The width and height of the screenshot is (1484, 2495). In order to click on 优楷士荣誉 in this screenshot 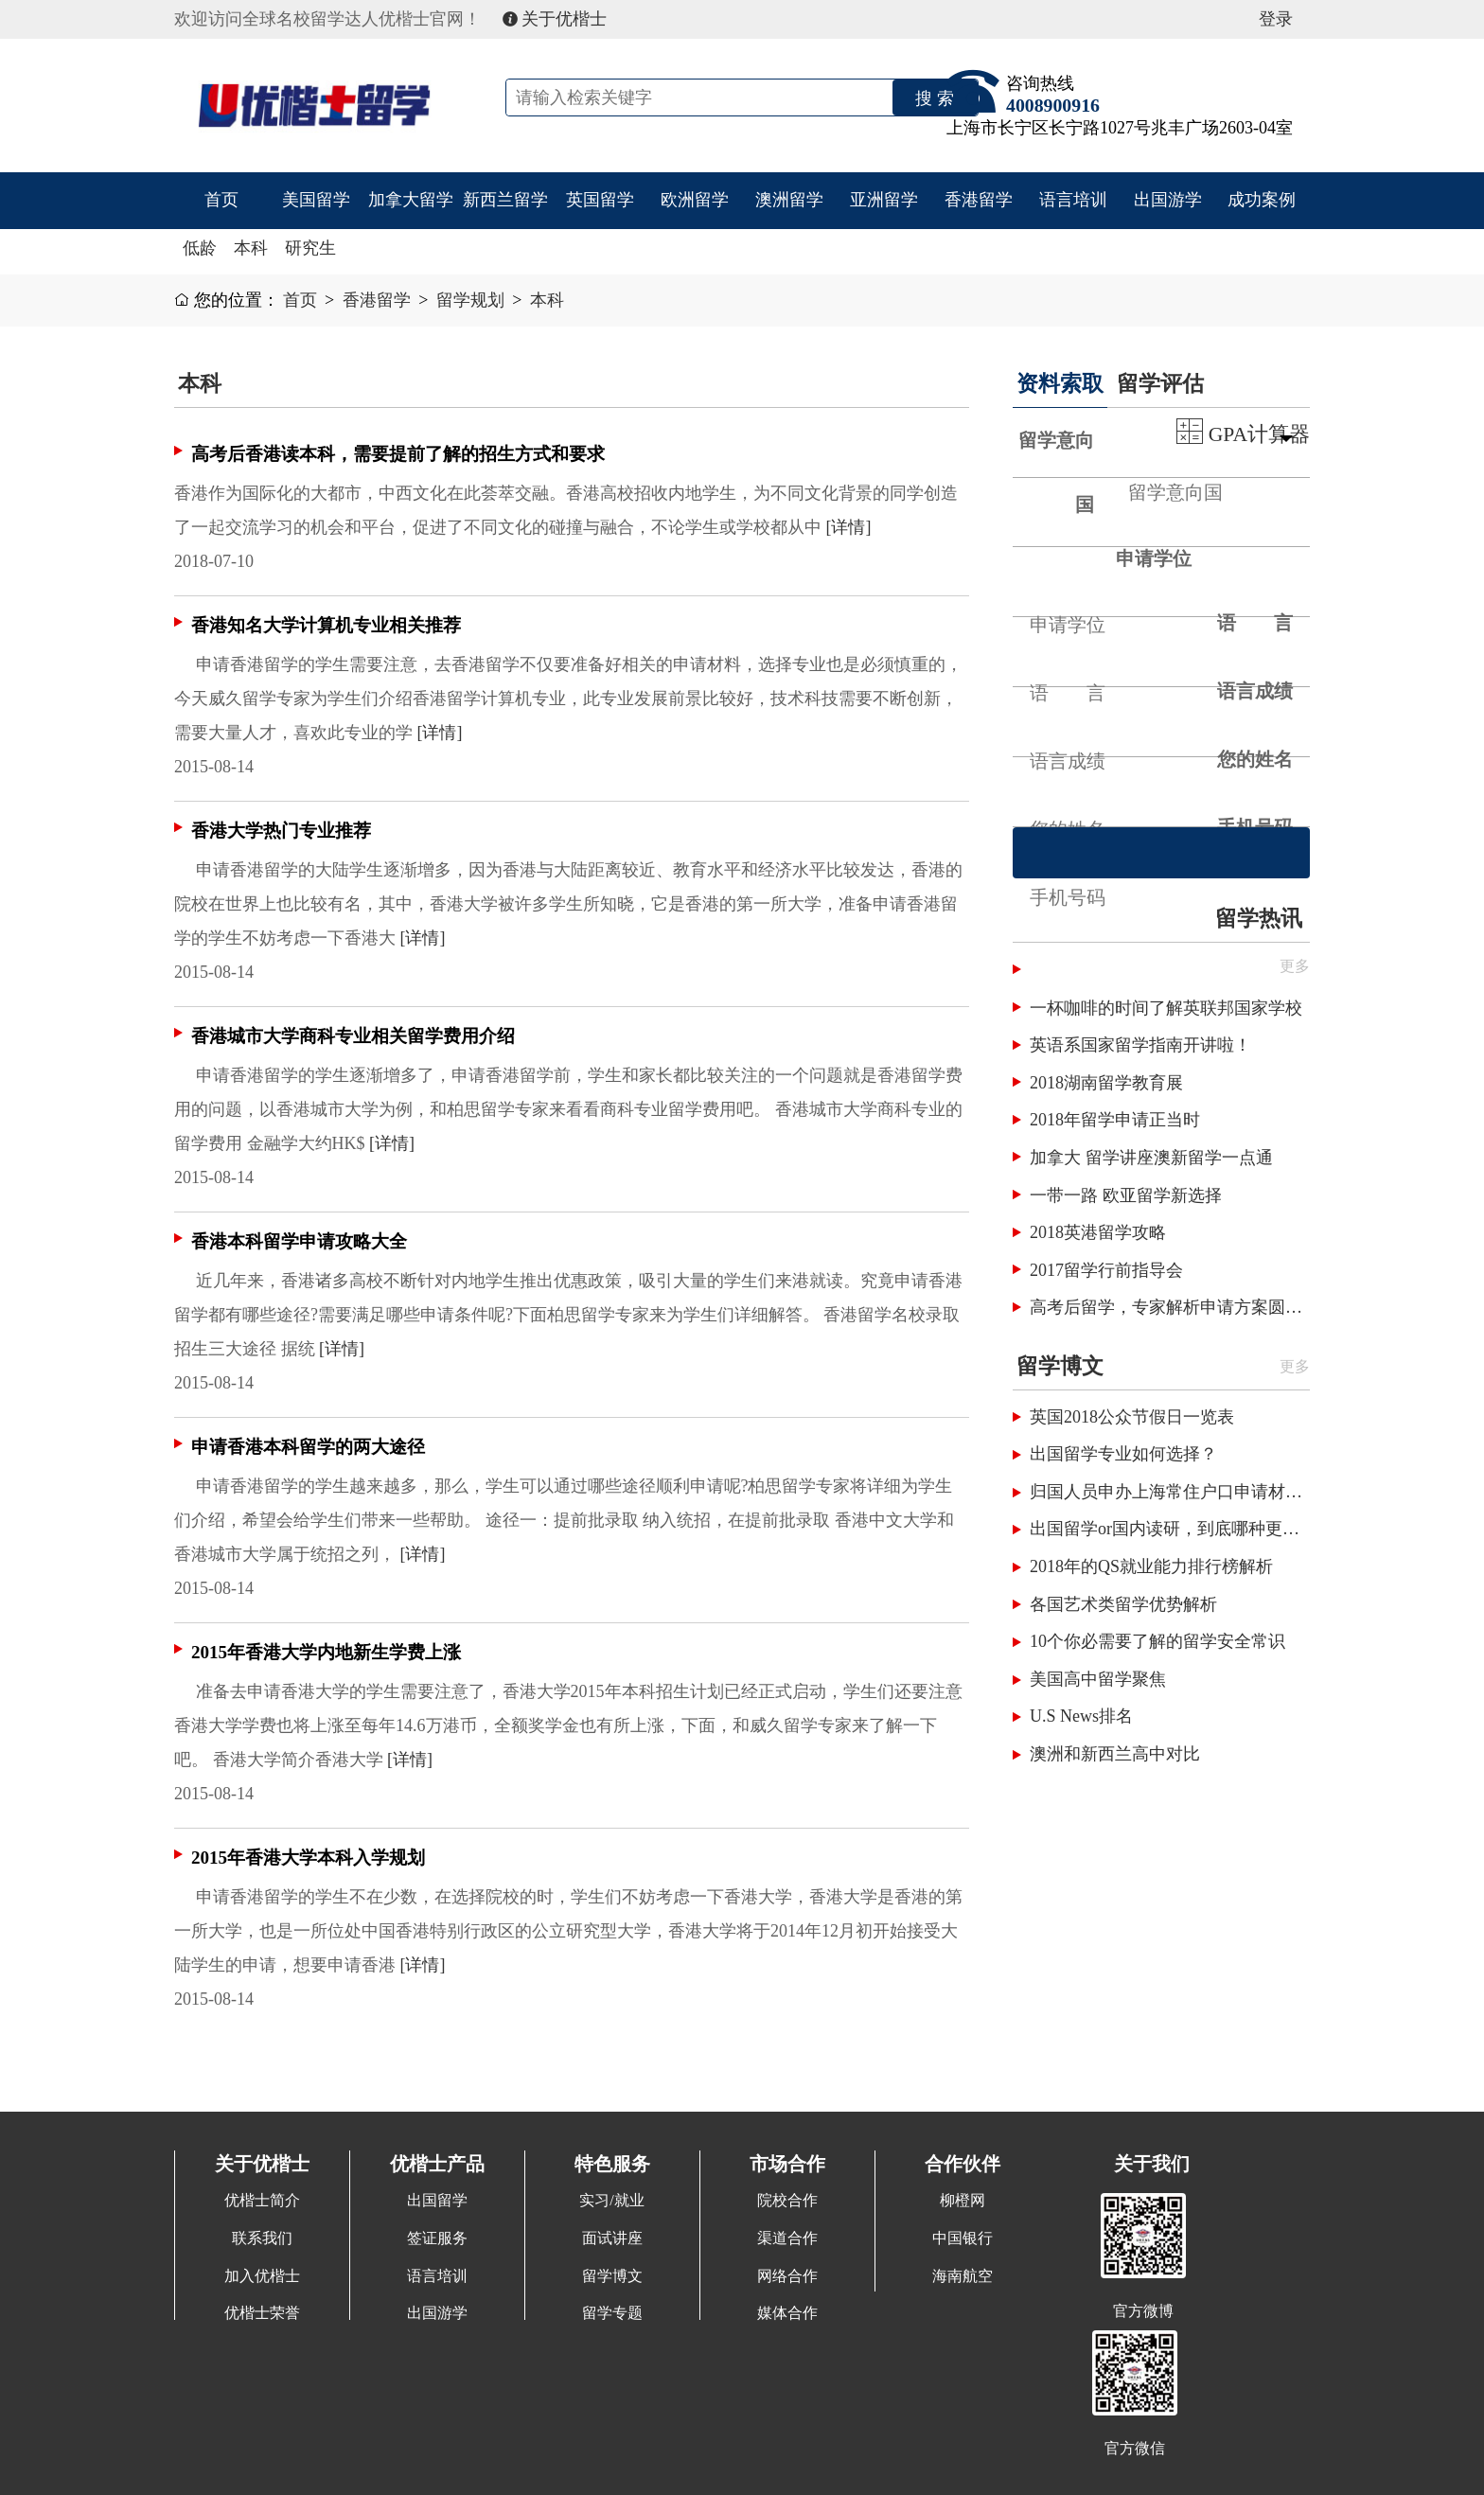, I will do `click(262, 2313)`.